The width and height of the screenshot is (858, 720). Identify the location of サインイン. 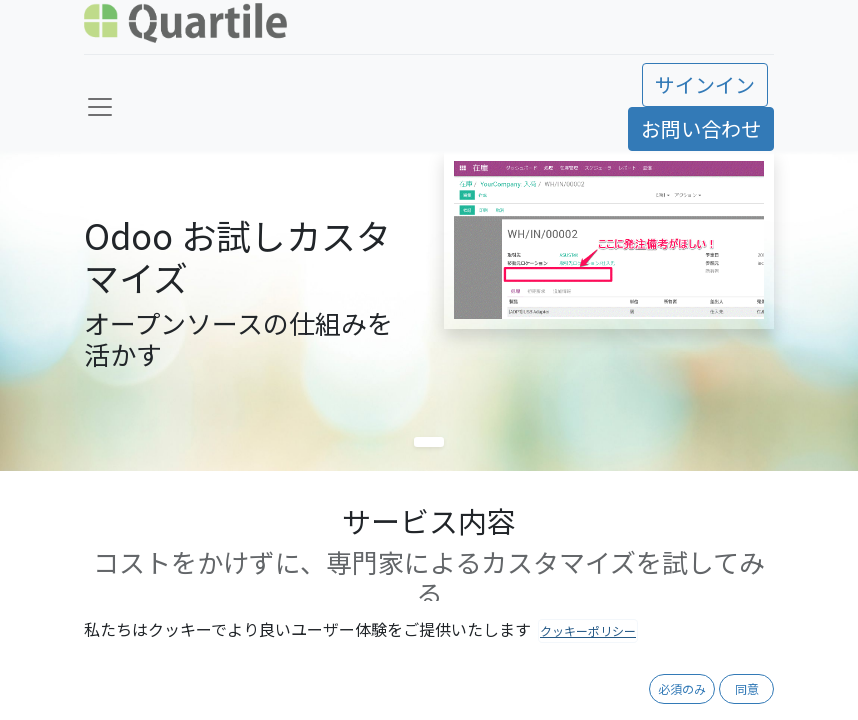
(705, 84).